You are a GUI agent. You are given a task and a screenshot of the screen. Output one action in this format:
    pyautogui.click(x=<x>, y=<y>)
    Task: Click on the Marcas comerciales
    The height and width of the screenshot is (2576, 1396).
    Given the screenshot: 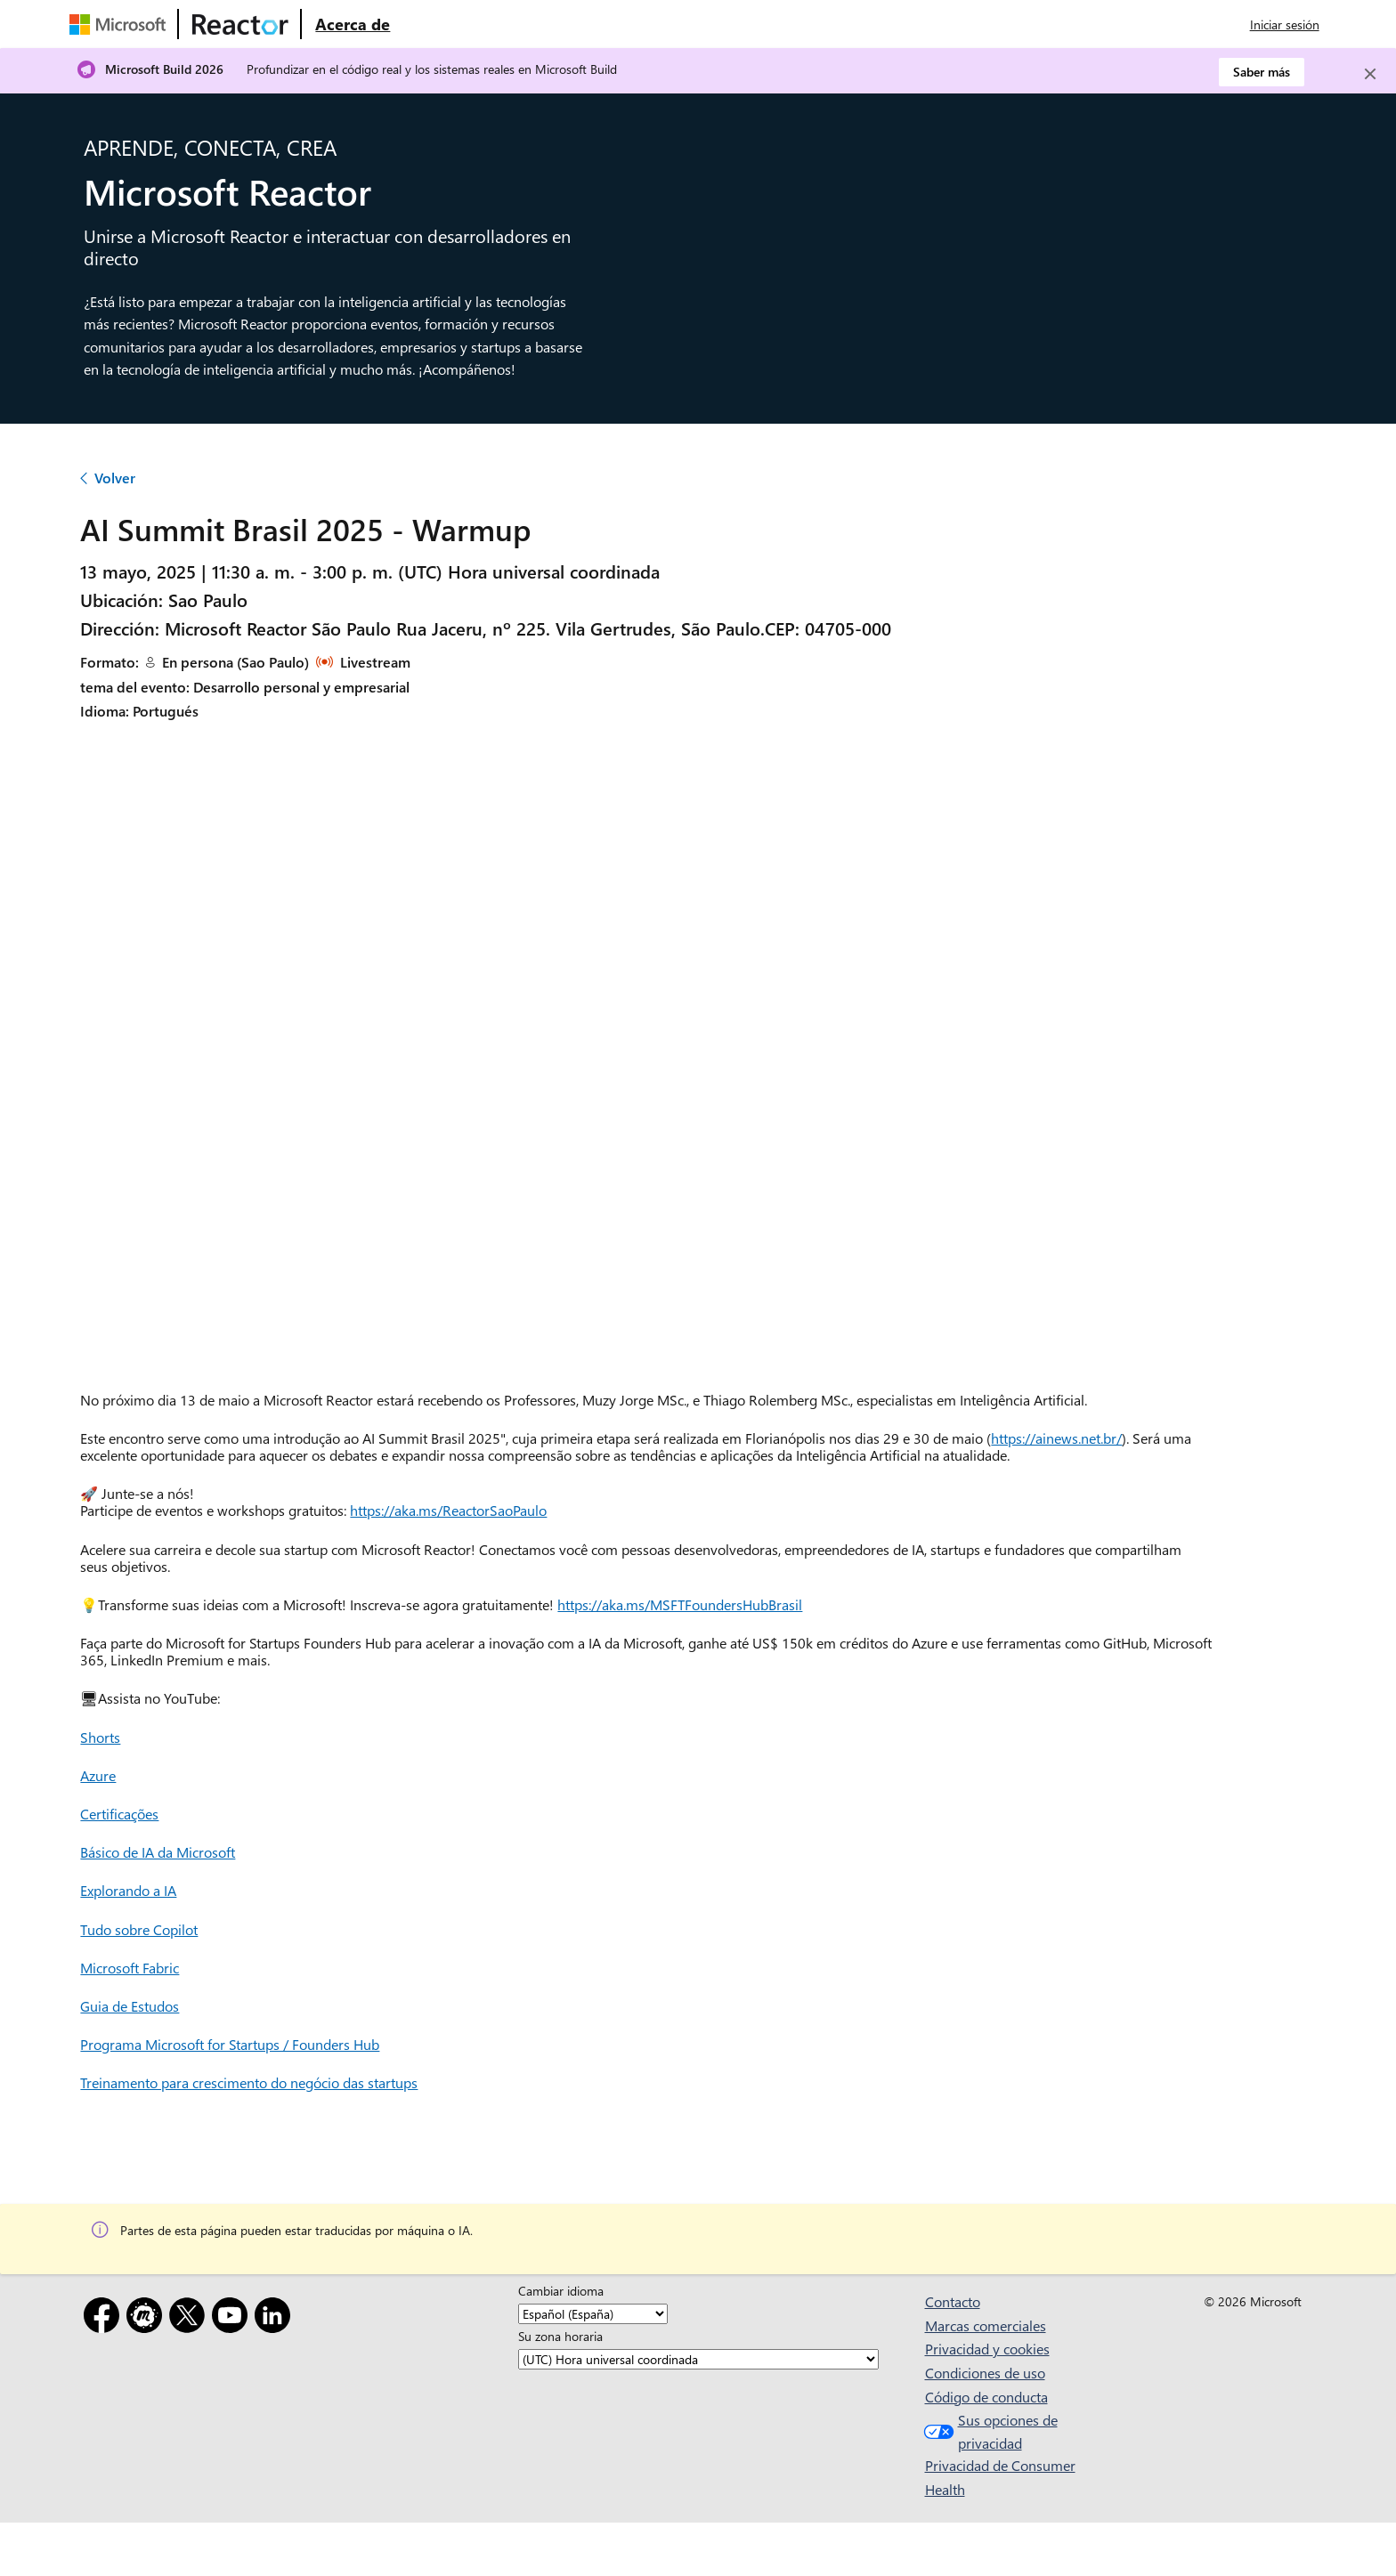 What is the action you would take?
    pyautogui.click(x=985, y=2325)
    